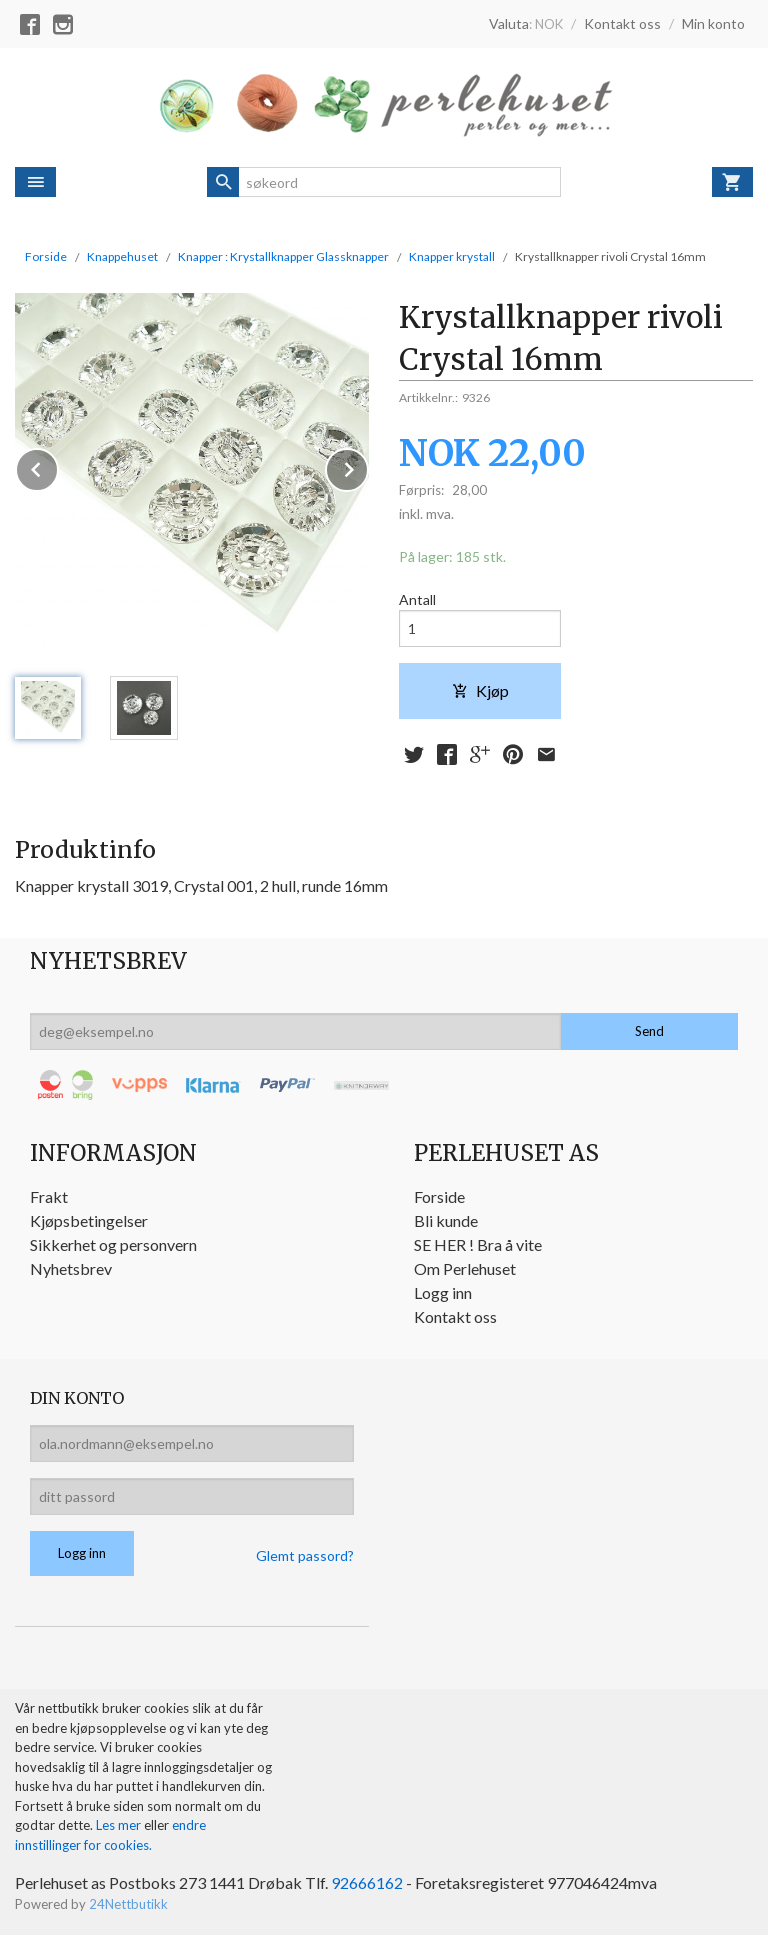 This screenshot has height=1935, width=768. I want to click on Kontakt oss, so click(455, 1316).